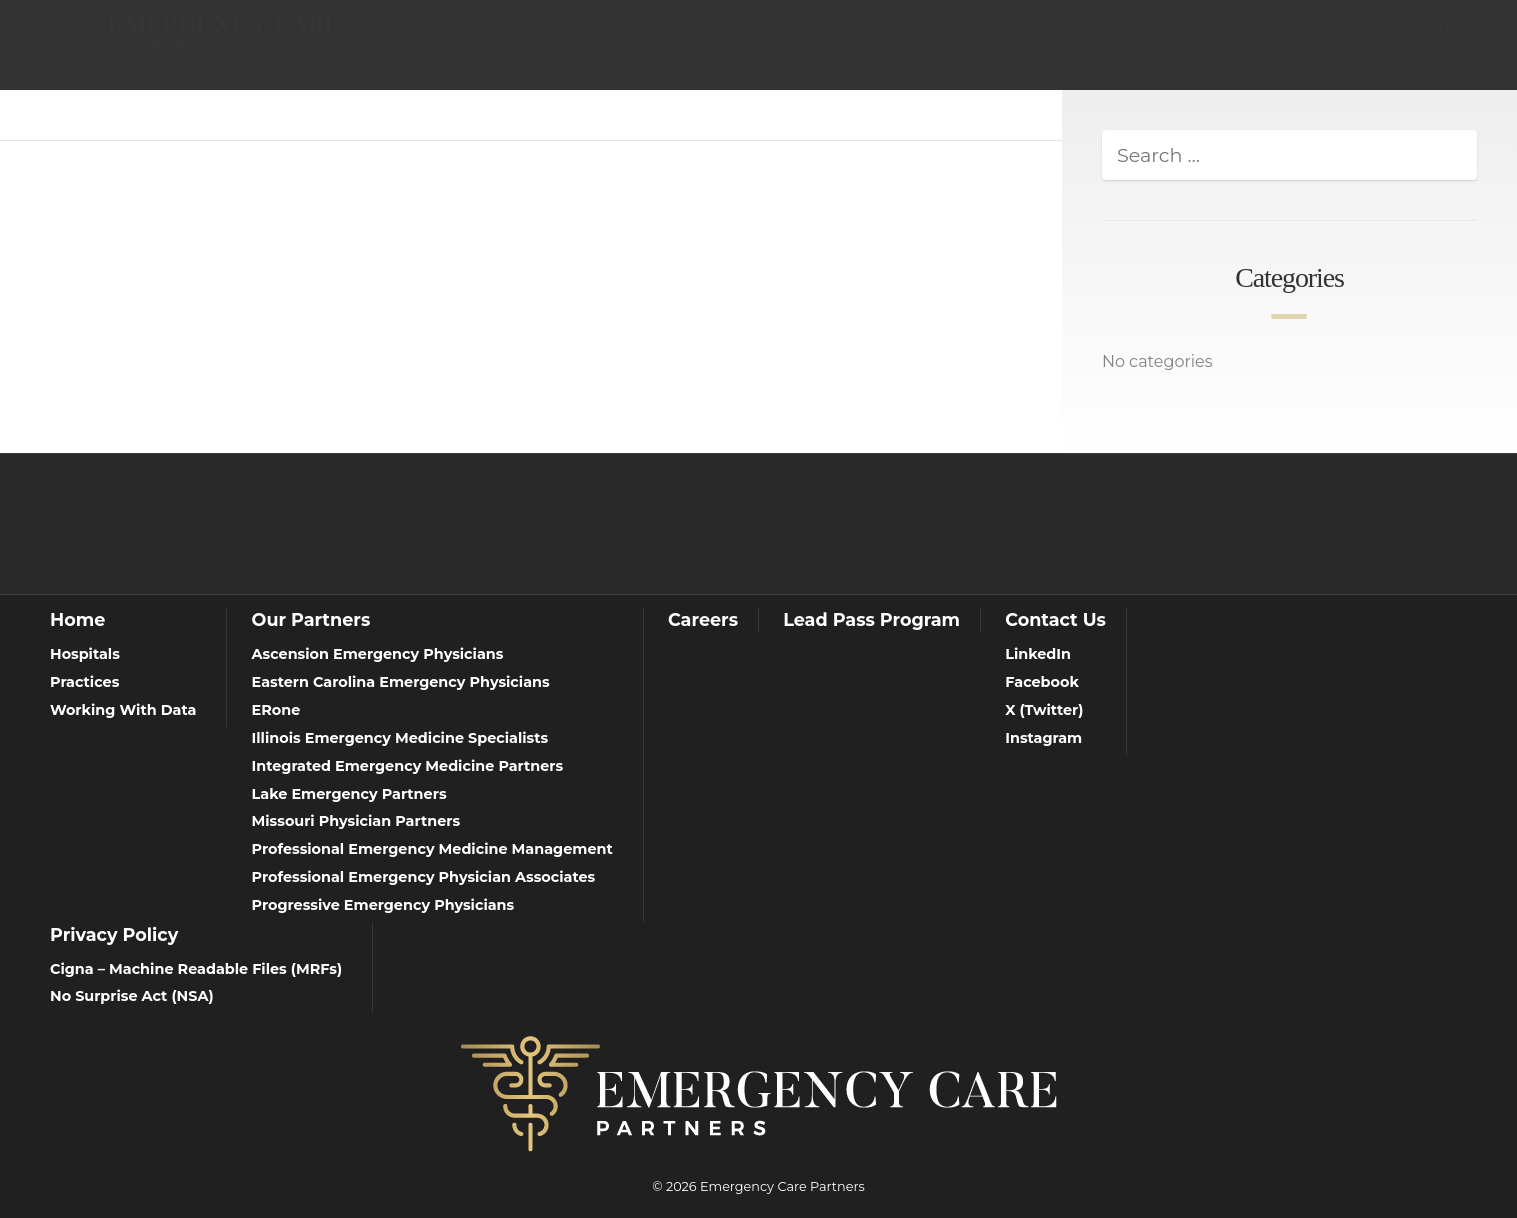 The image size is (1517, 1218). Describe the element at coordinates (1044, 710) in the screenshot. I see `X (Twitter)` at that location.